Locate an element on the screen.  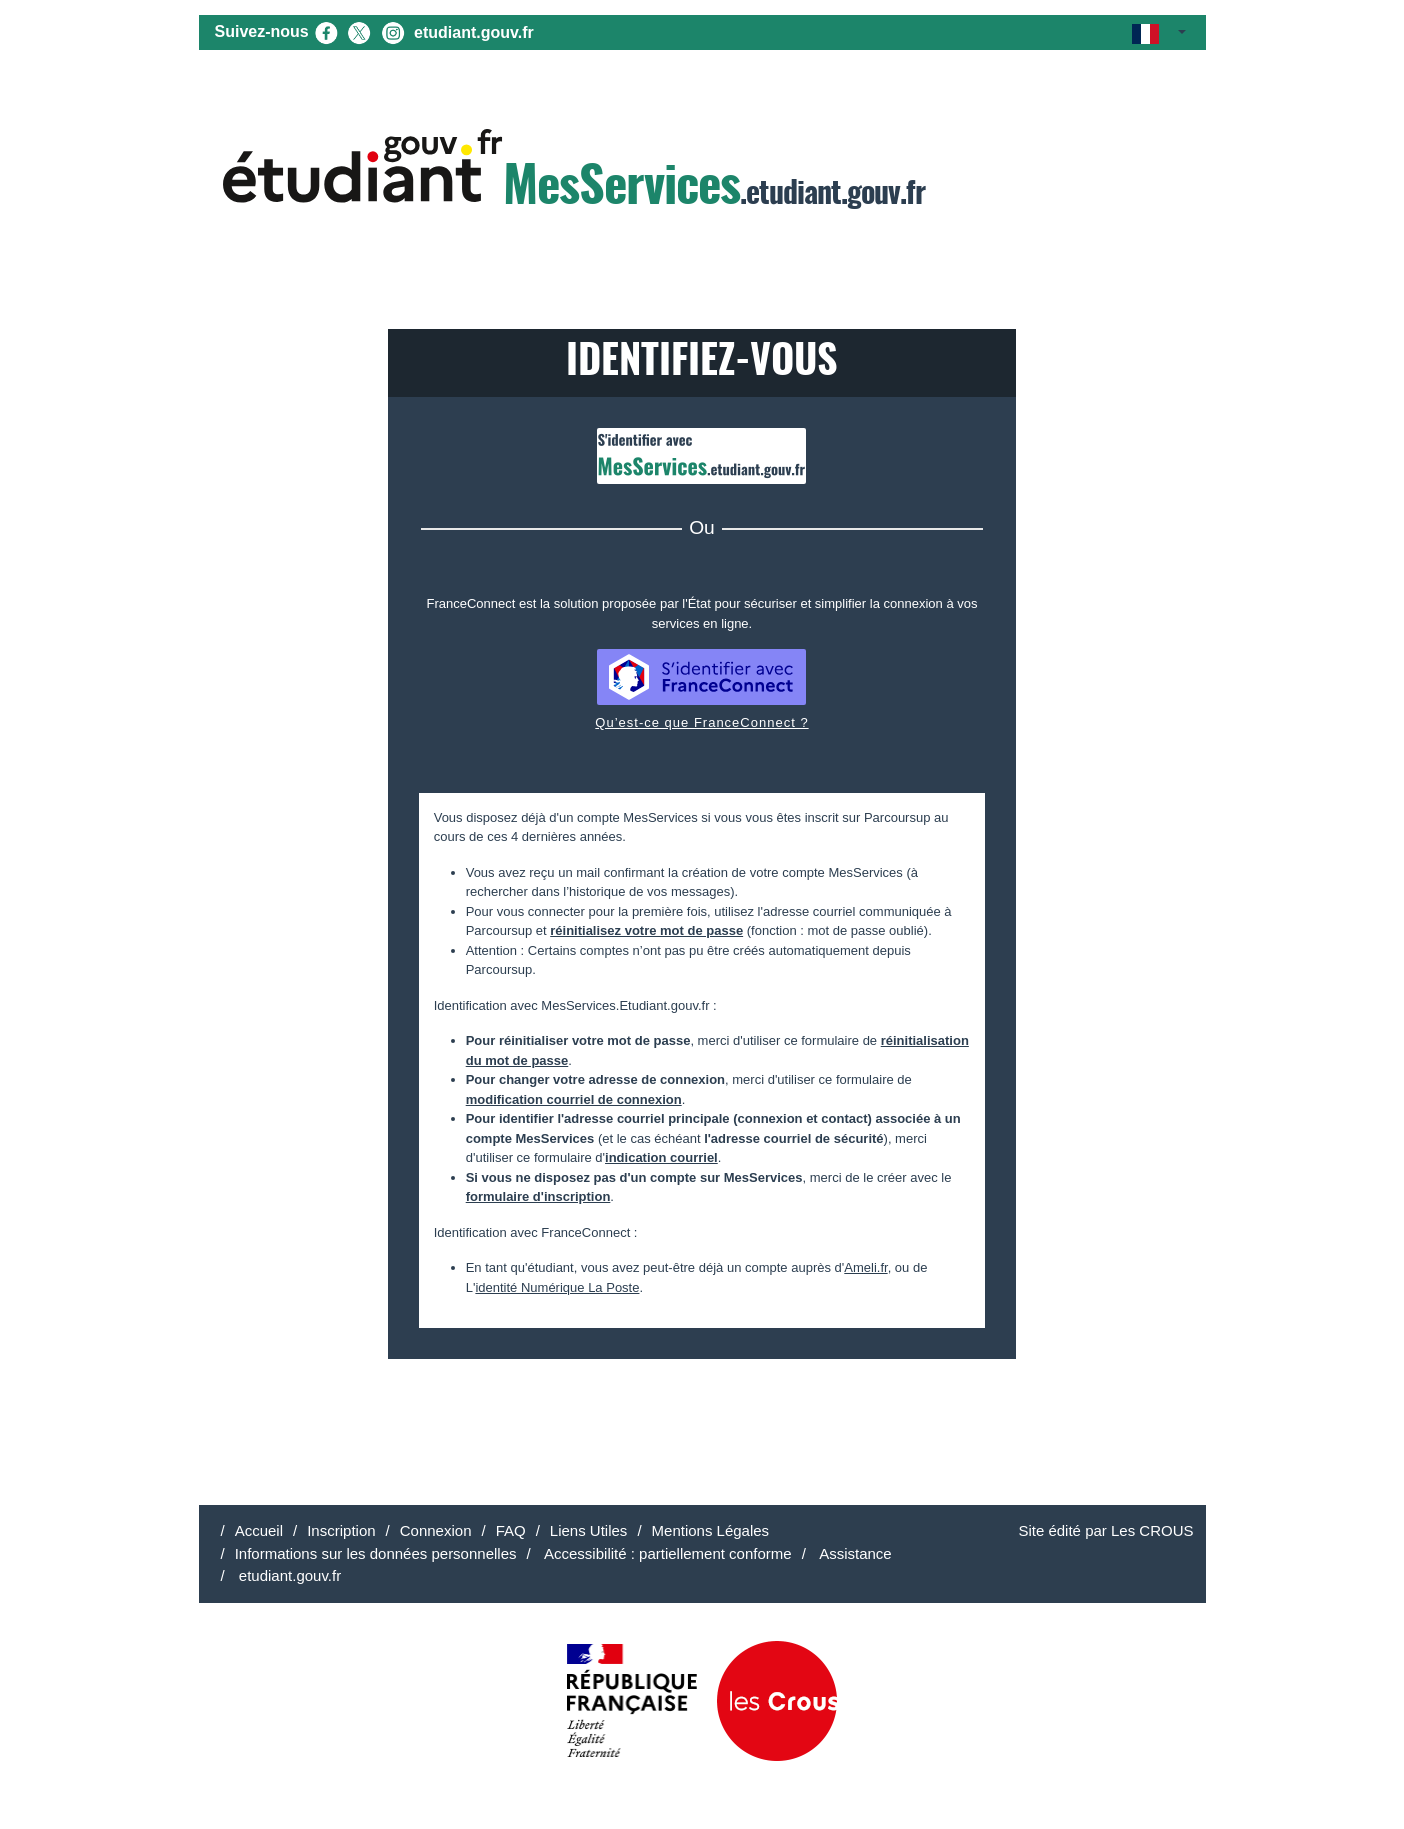
Liens Utiles is located at coordinates (589, 1530).